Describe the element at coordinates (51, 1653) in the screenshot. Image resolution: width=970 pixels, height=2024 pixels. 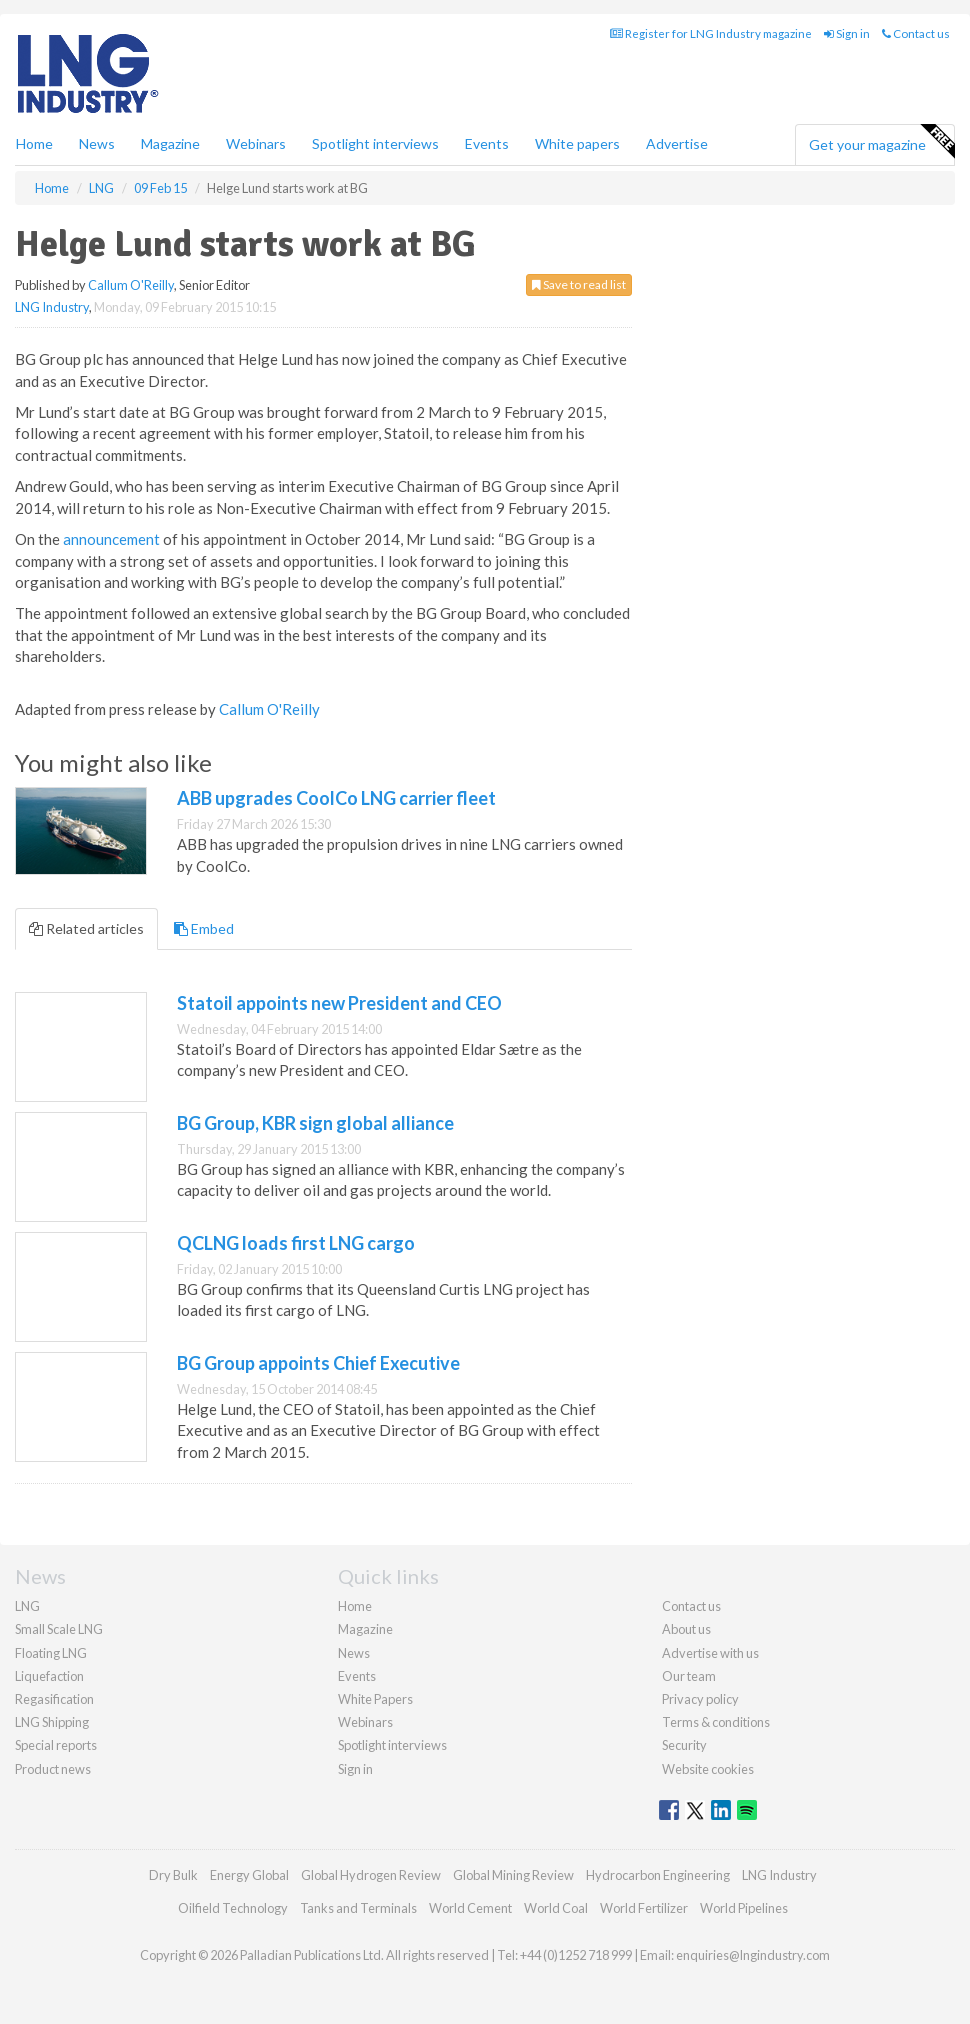
I see `Floating LNG` at that location.